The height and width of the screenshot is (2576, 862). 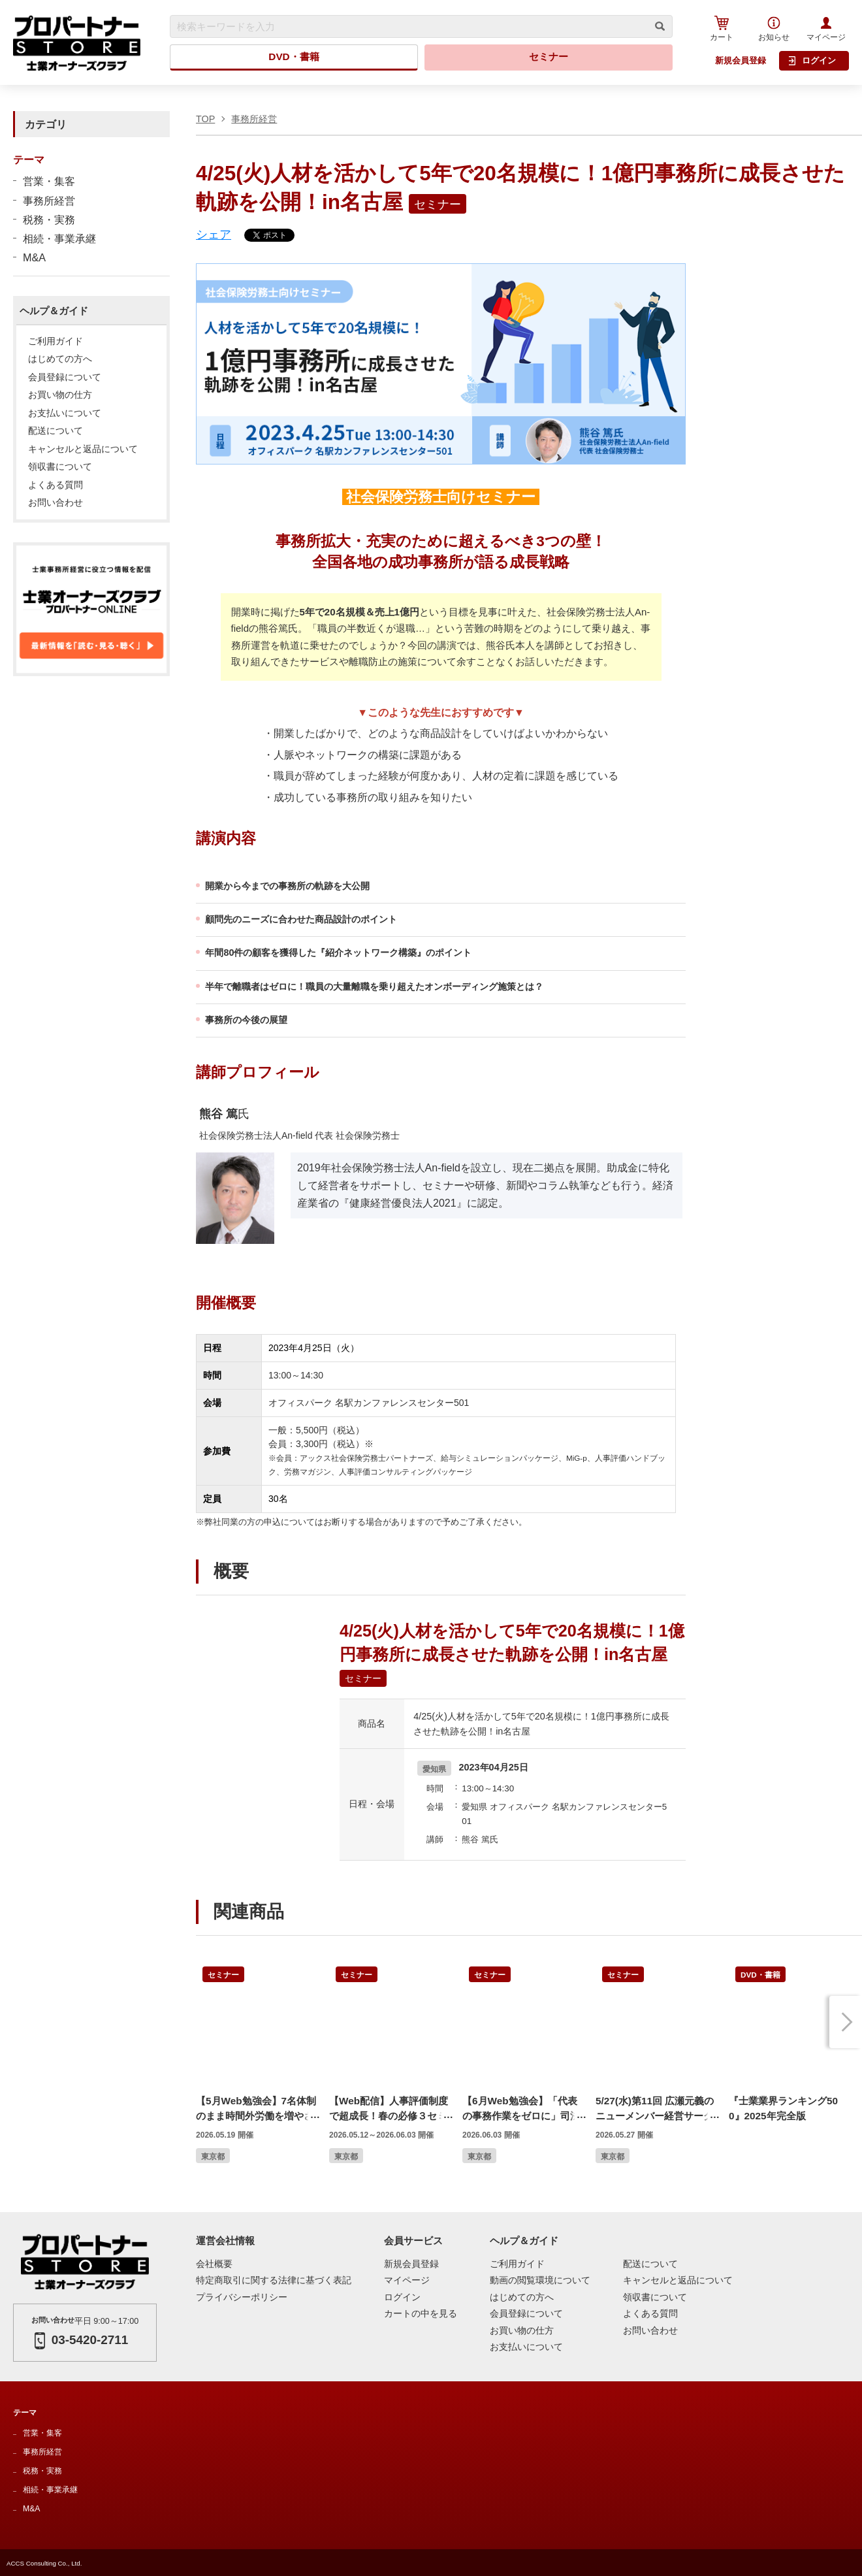 I want to click on よくある質問, so click(x=55, y=485).